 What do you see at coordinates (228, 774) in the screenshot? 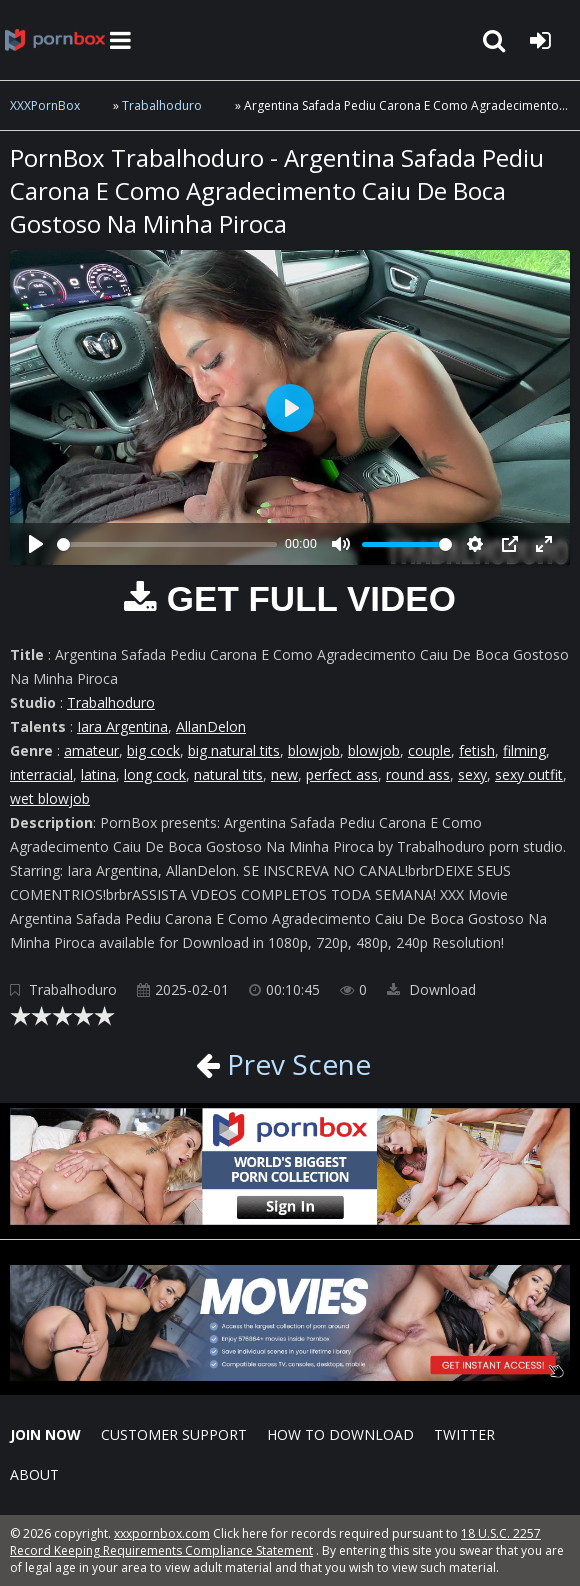
I see `natural tits` at bounding box center [228, 774].